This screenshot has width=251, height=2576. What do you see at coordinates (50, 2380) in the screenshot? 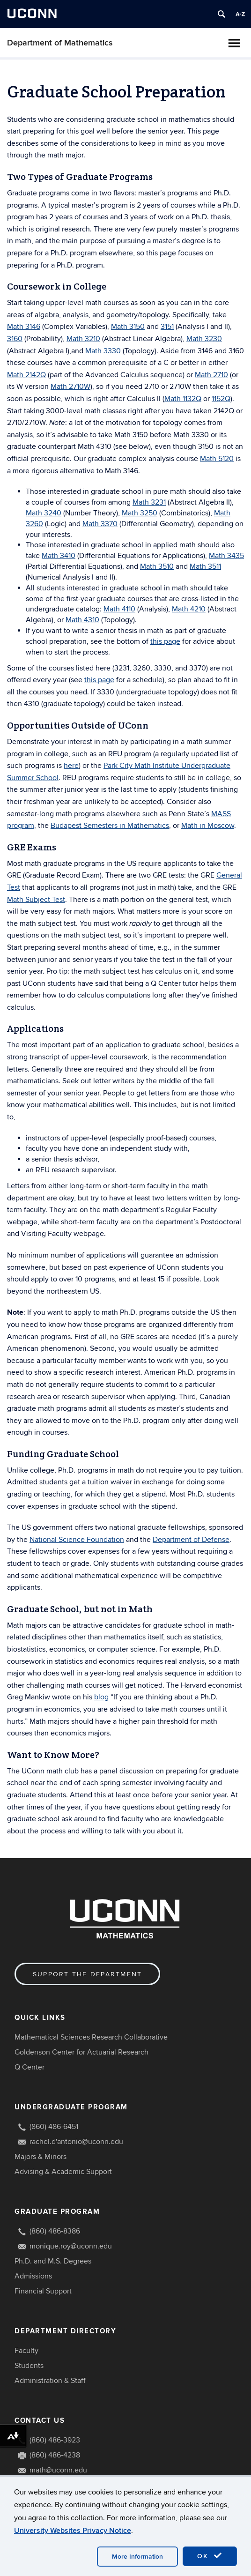
I see `Administration & Staff` at bounding box center [50, 2380].